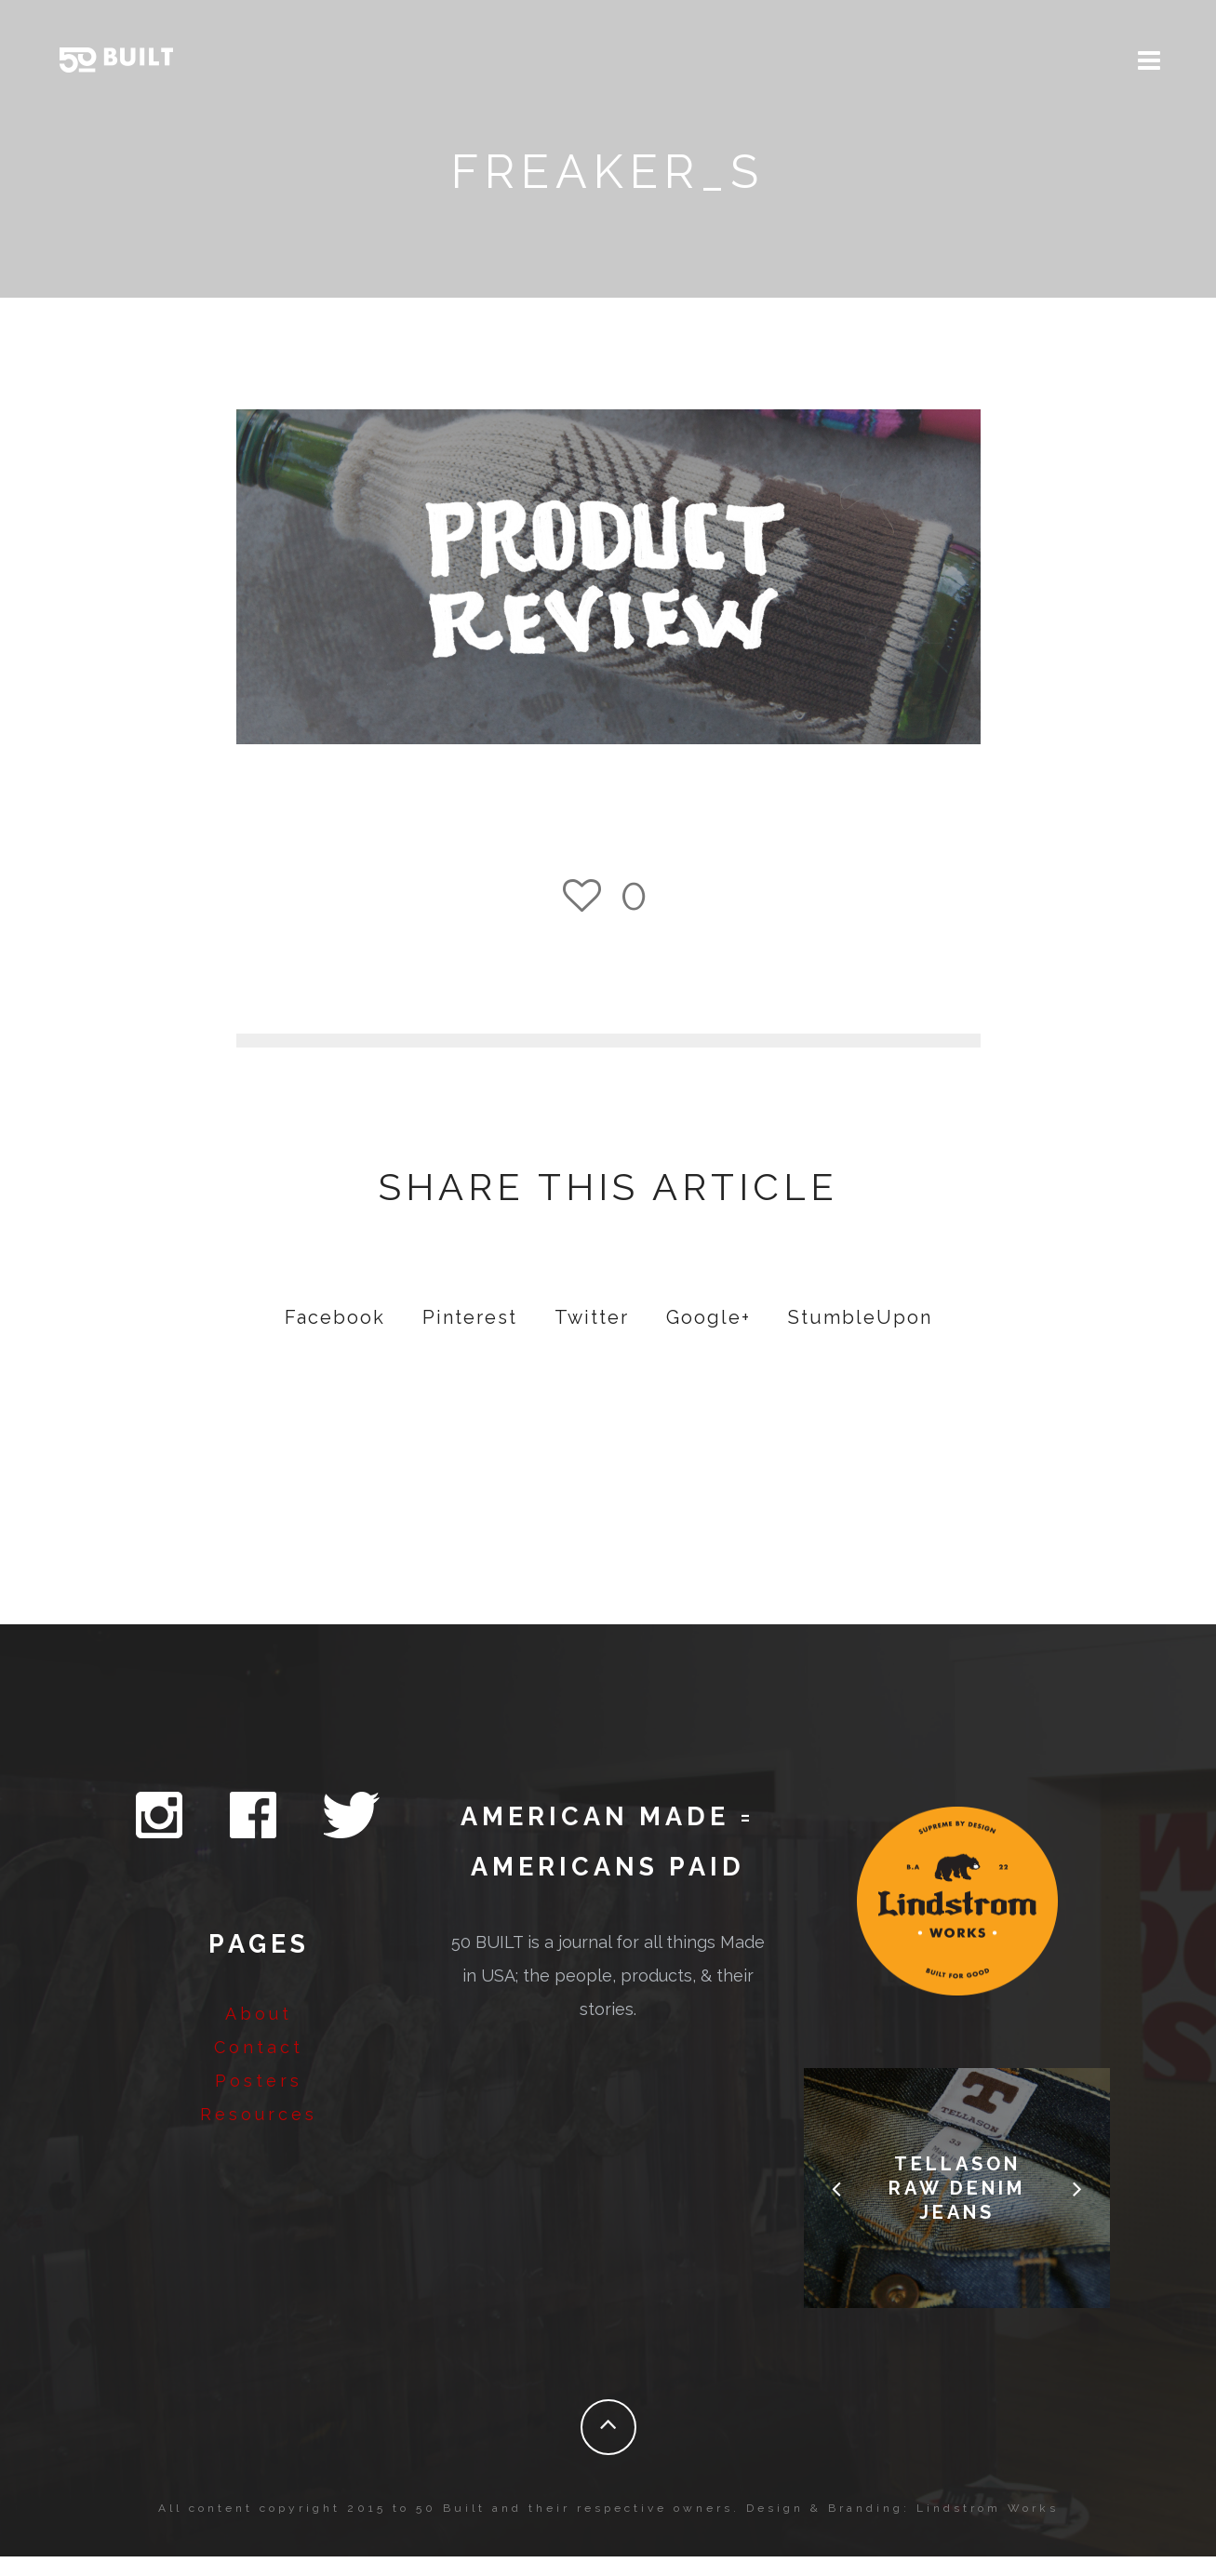 Image resolution: width=1216 pixels, height=2576 pixels. What do you see at coordinates (860, 1337) in the screenshot?
I see `StumbleUpon` at bounding box center [860, 1337].